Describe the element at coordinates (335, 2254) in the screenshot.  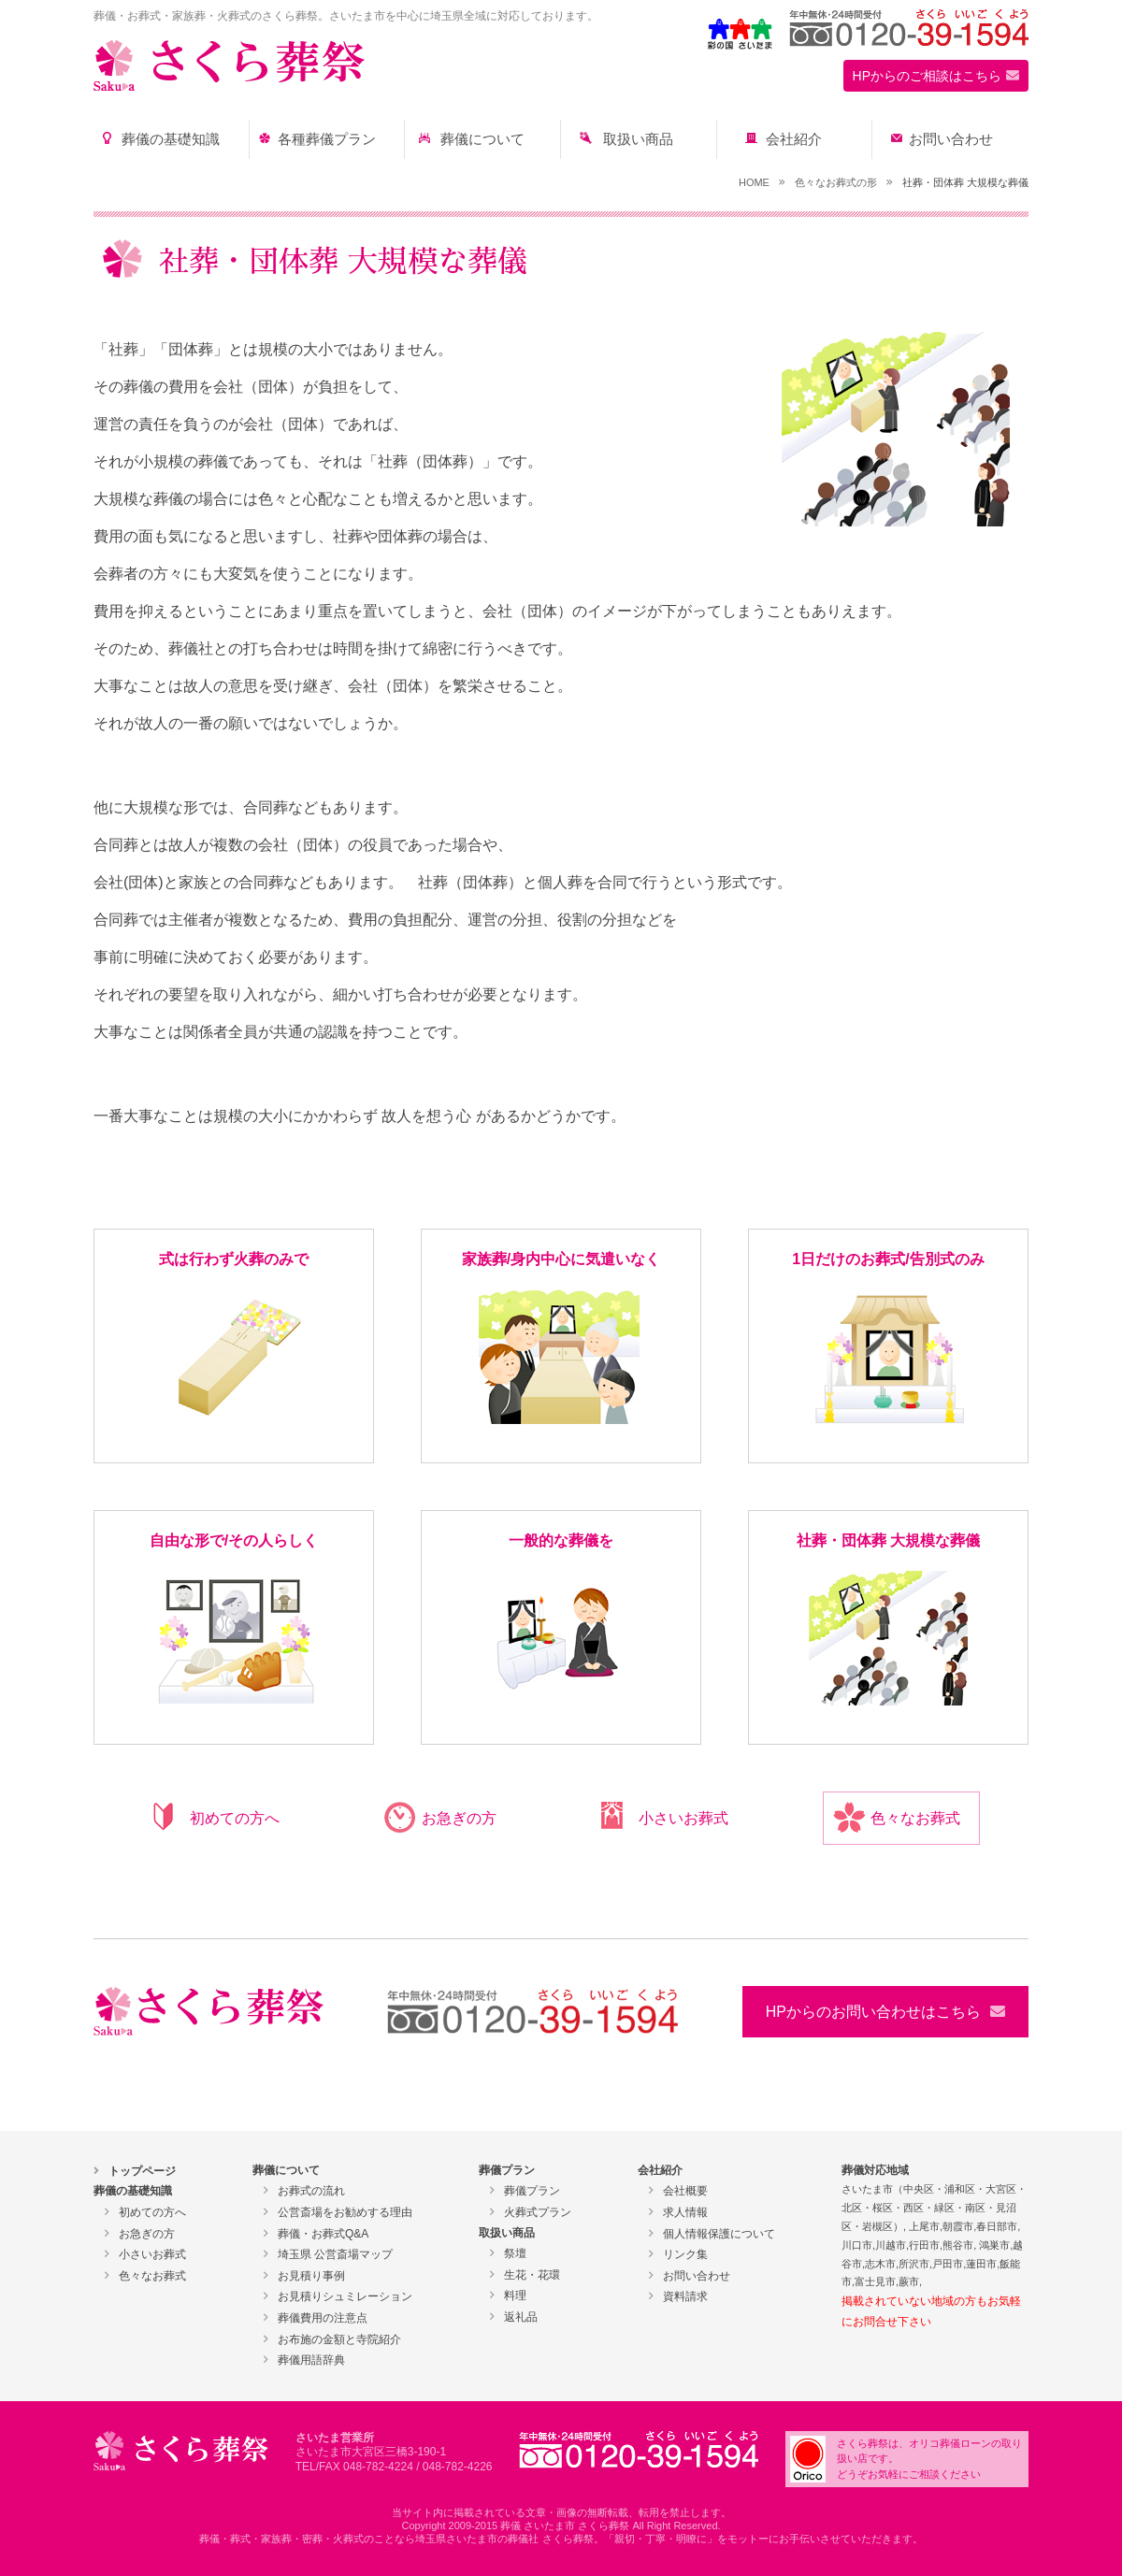
I see `埼玉県 公営斎場マップ` at that location.